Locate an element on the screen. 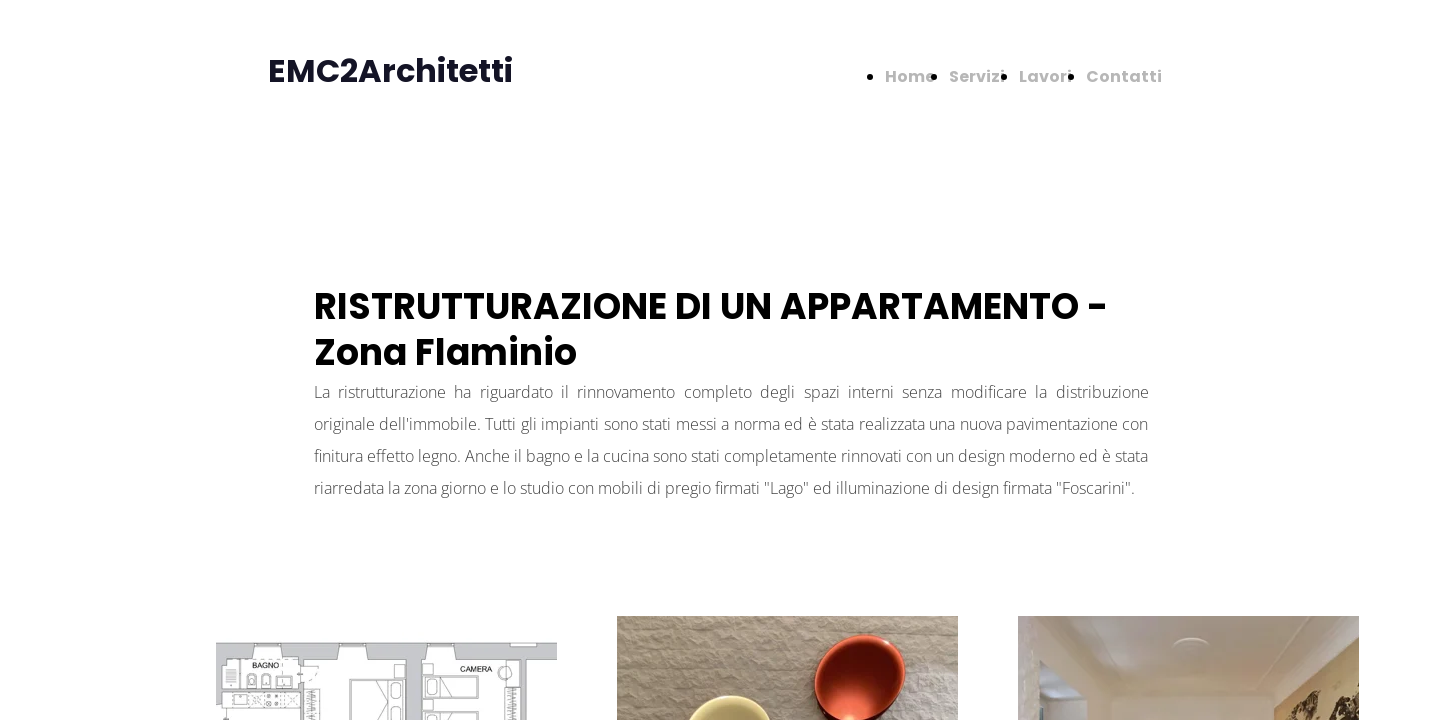 The width and height of the screenshot is (1431, 720). Lavori is located at coordinates (1045, 76).